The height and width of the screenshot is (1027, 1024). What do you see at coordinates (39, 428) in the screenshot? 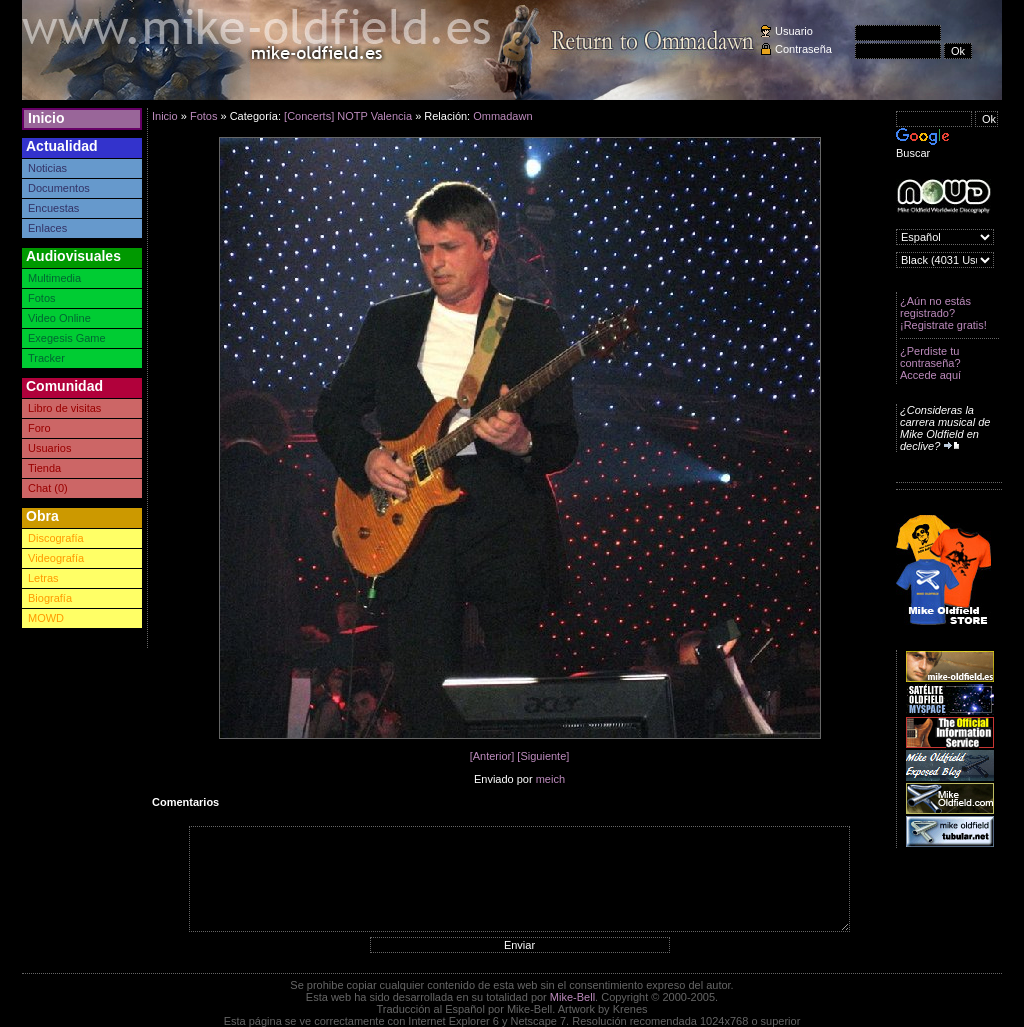
I see `Foro` at bounding box center [39, 428].